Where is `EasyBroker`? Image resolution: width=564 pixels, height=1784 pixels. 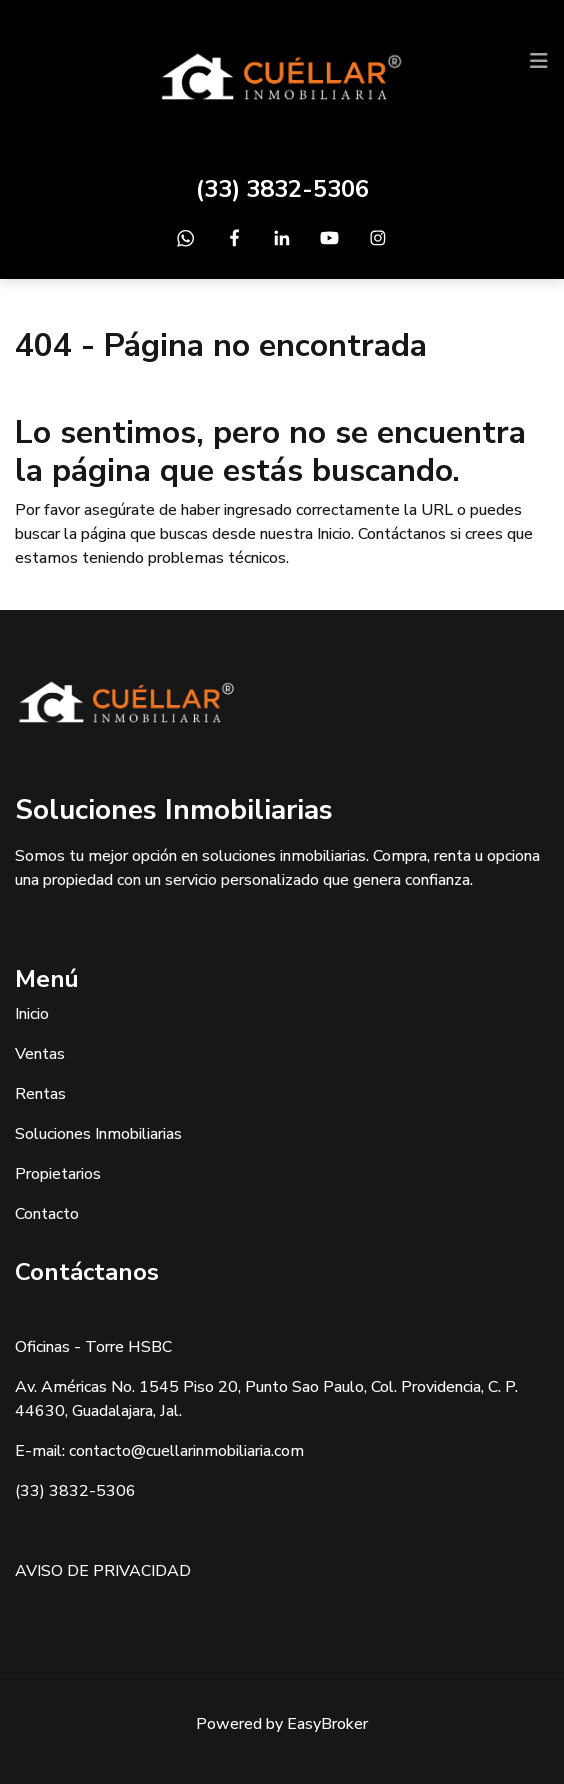 EasyBroker is located at coordinates (327, 1724).